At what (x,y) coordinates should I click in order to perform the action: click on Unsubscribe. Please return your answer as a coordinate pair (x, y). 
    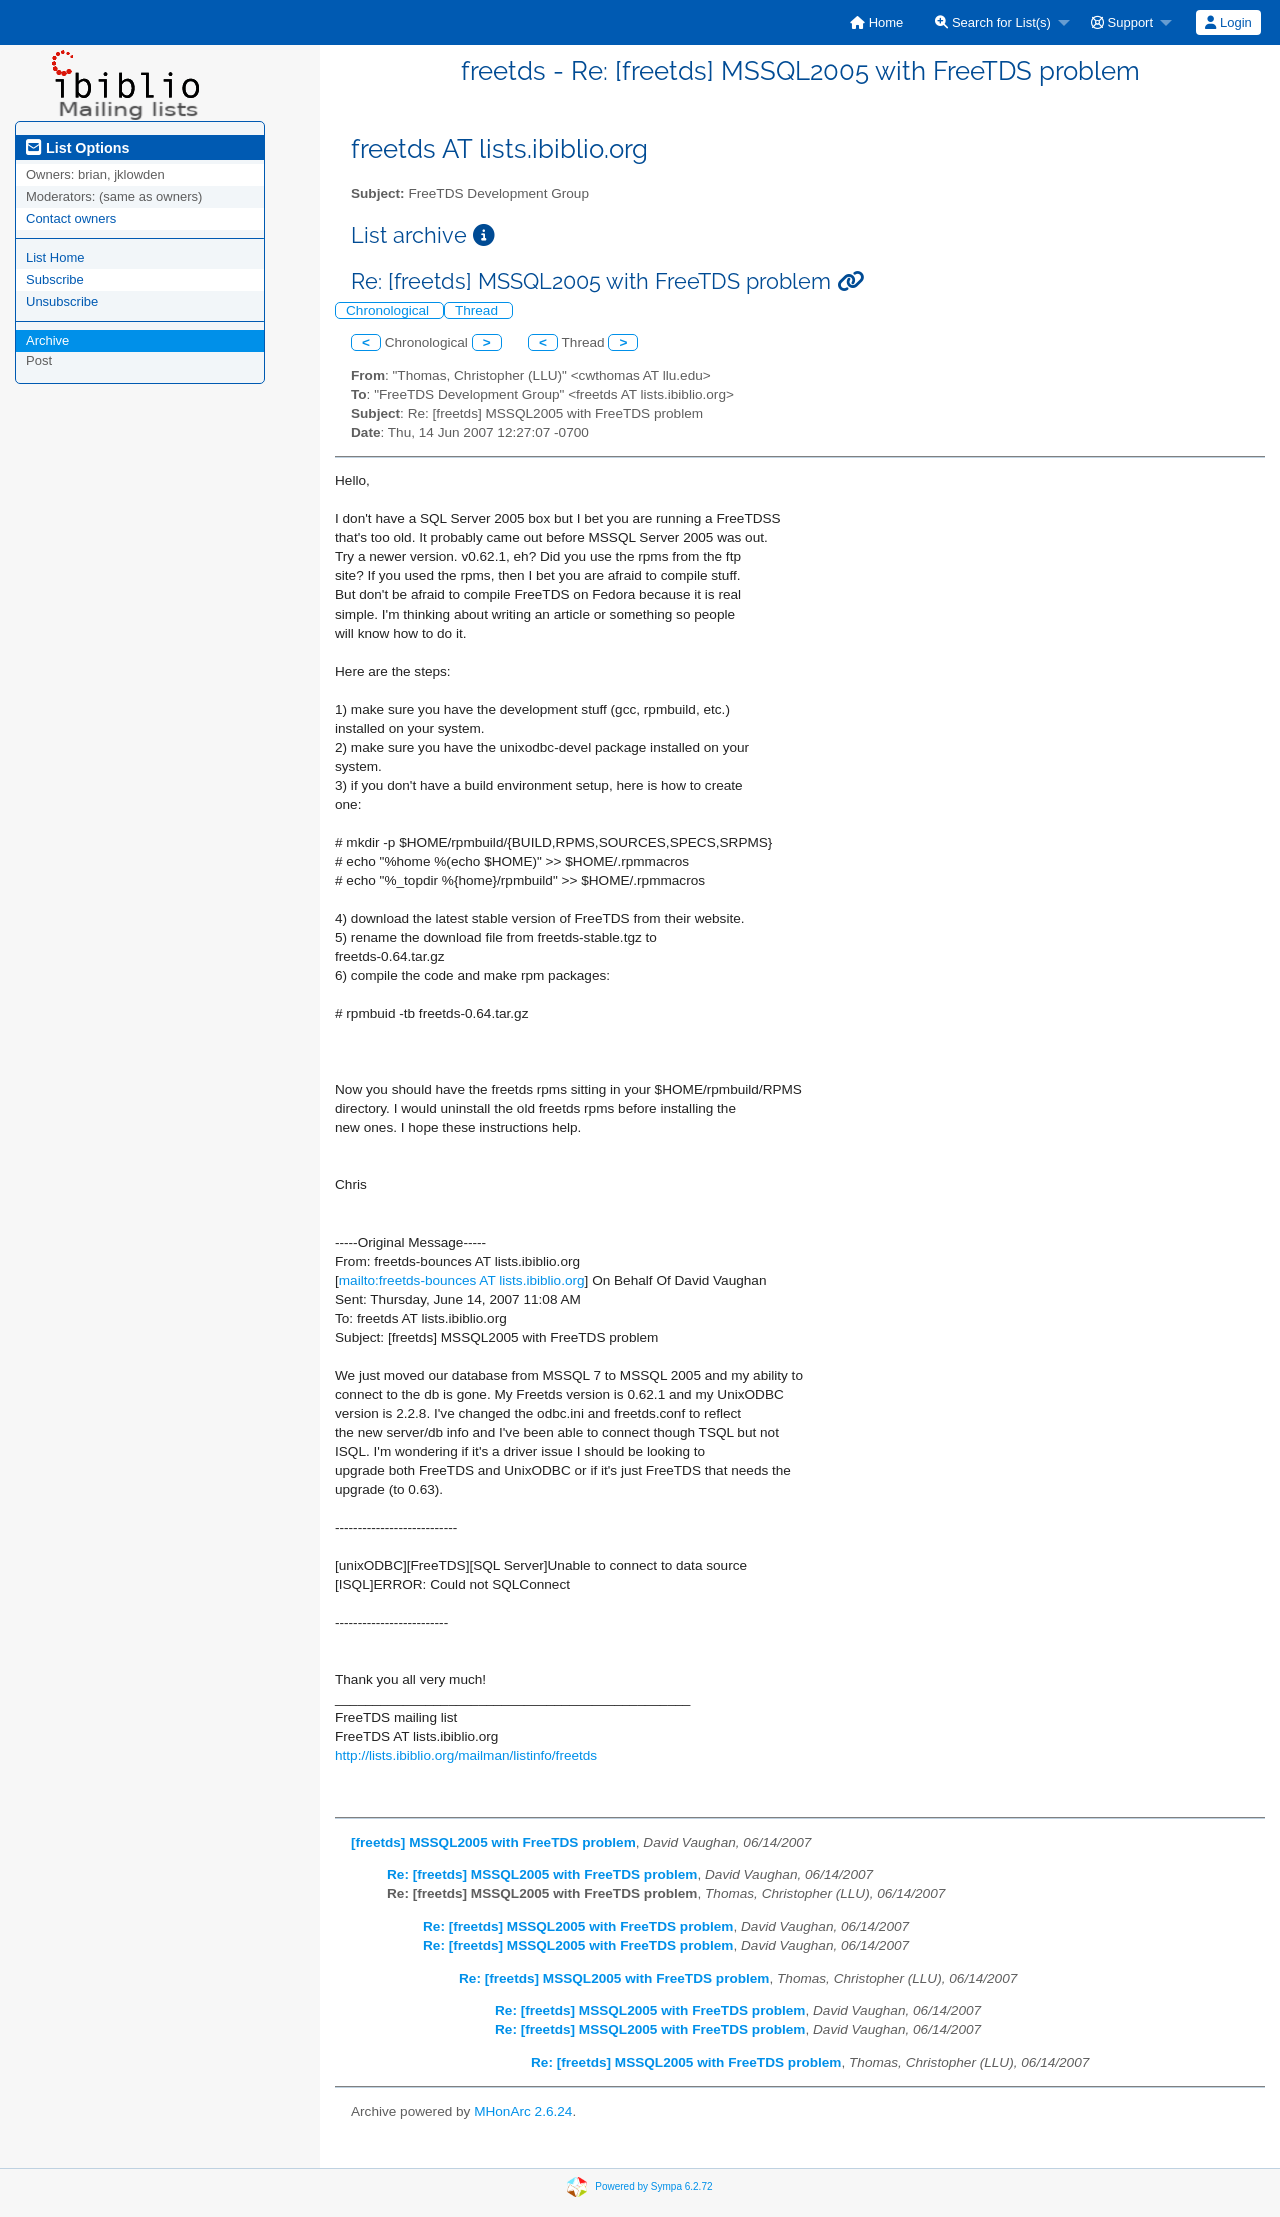
    Looking at the image, I should click on (62, 301).